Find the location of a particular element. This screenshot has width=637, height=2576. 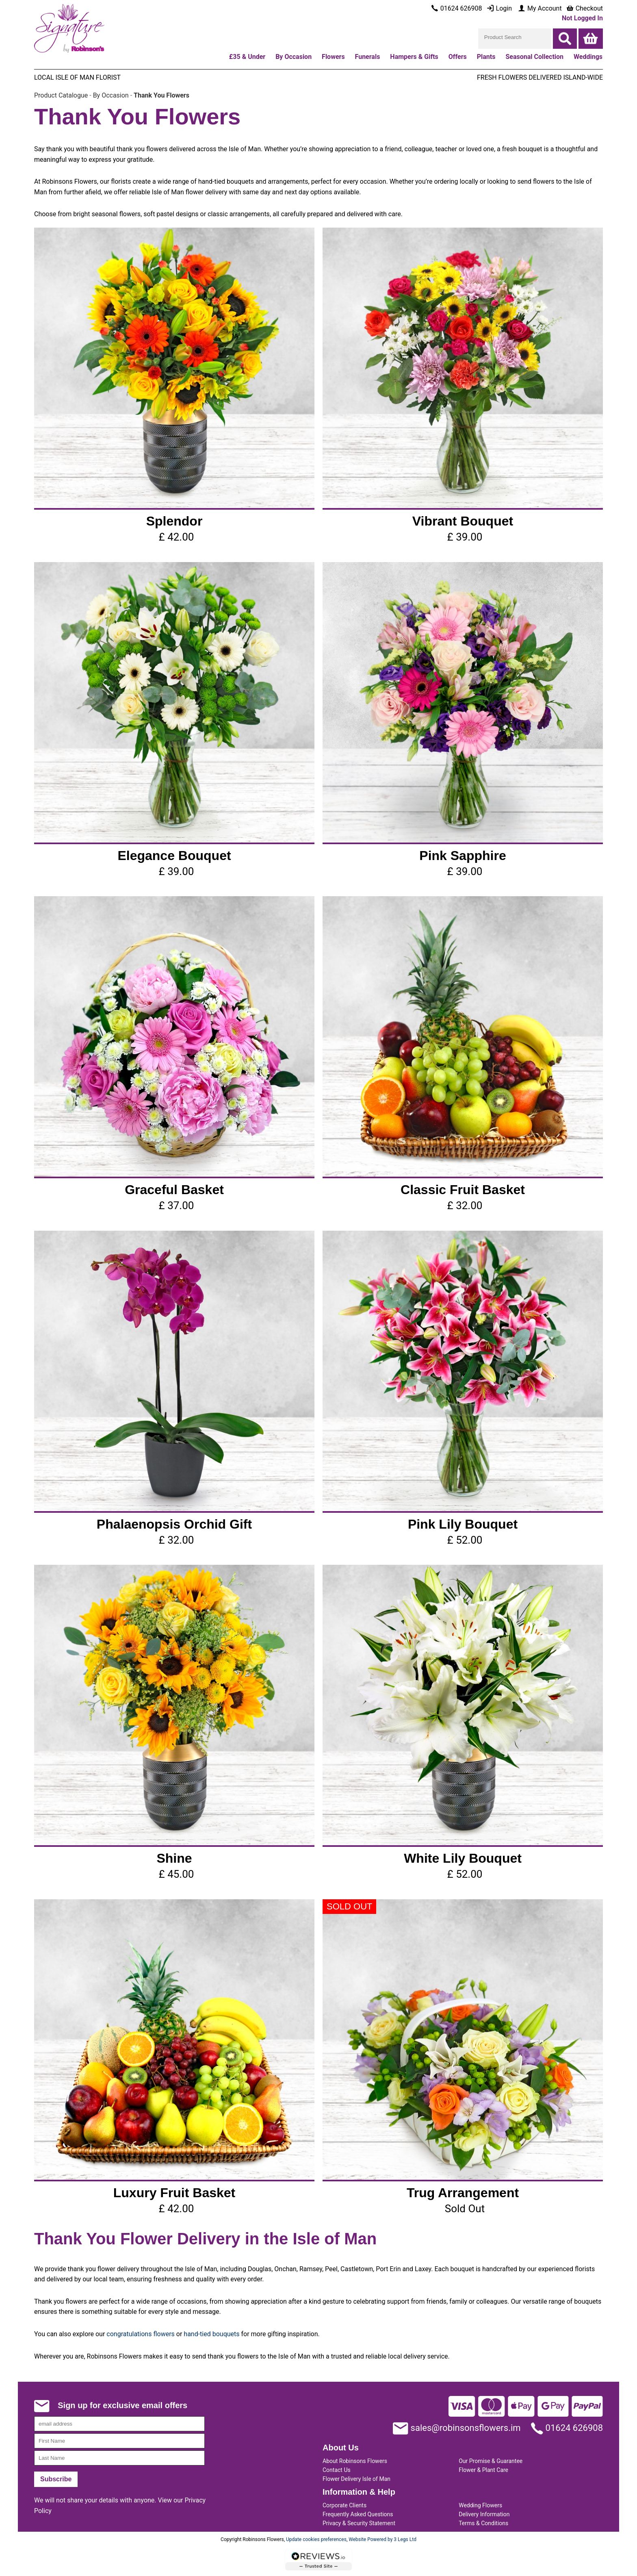

Privacy & Security Statement is located at coordinates (359, 2523).